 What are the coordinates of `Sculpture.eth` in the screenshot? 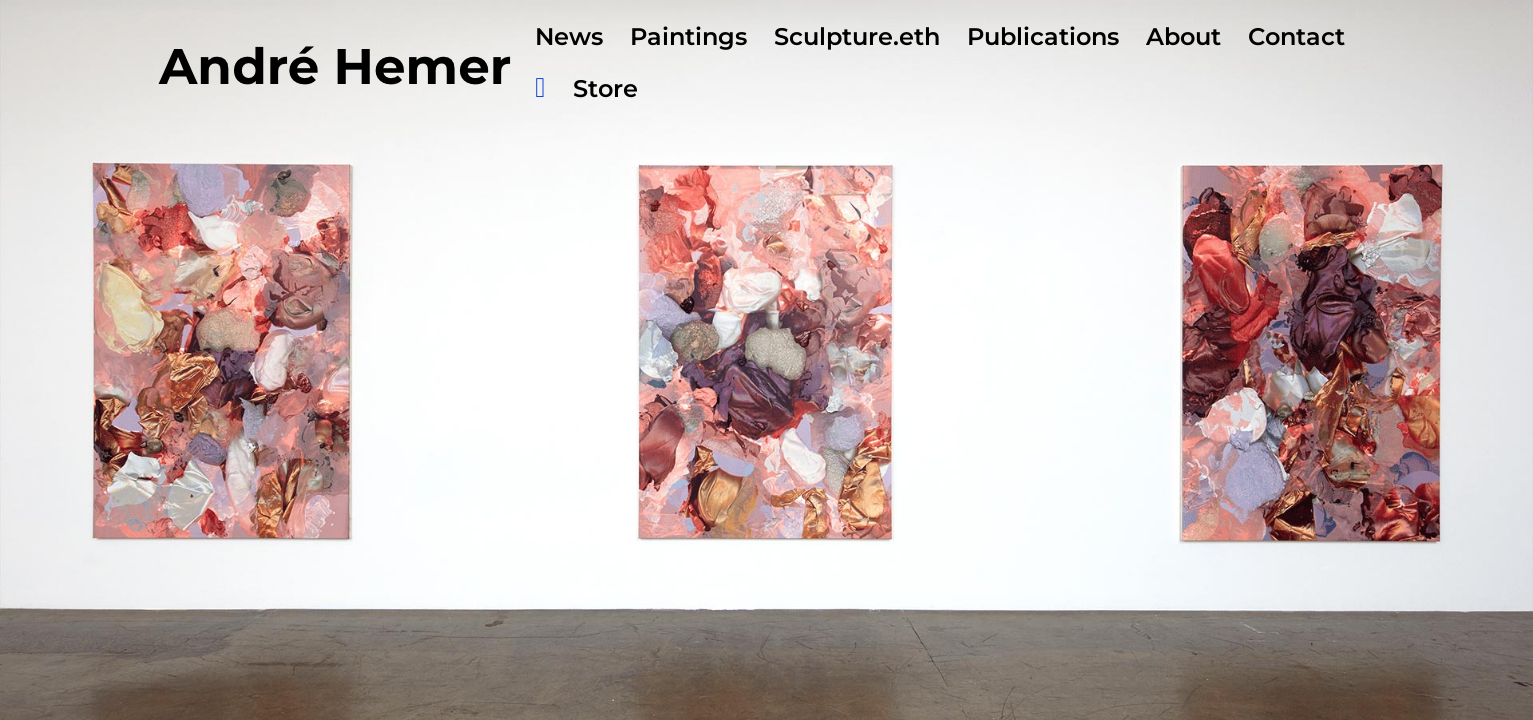 It's located at (857, 40).